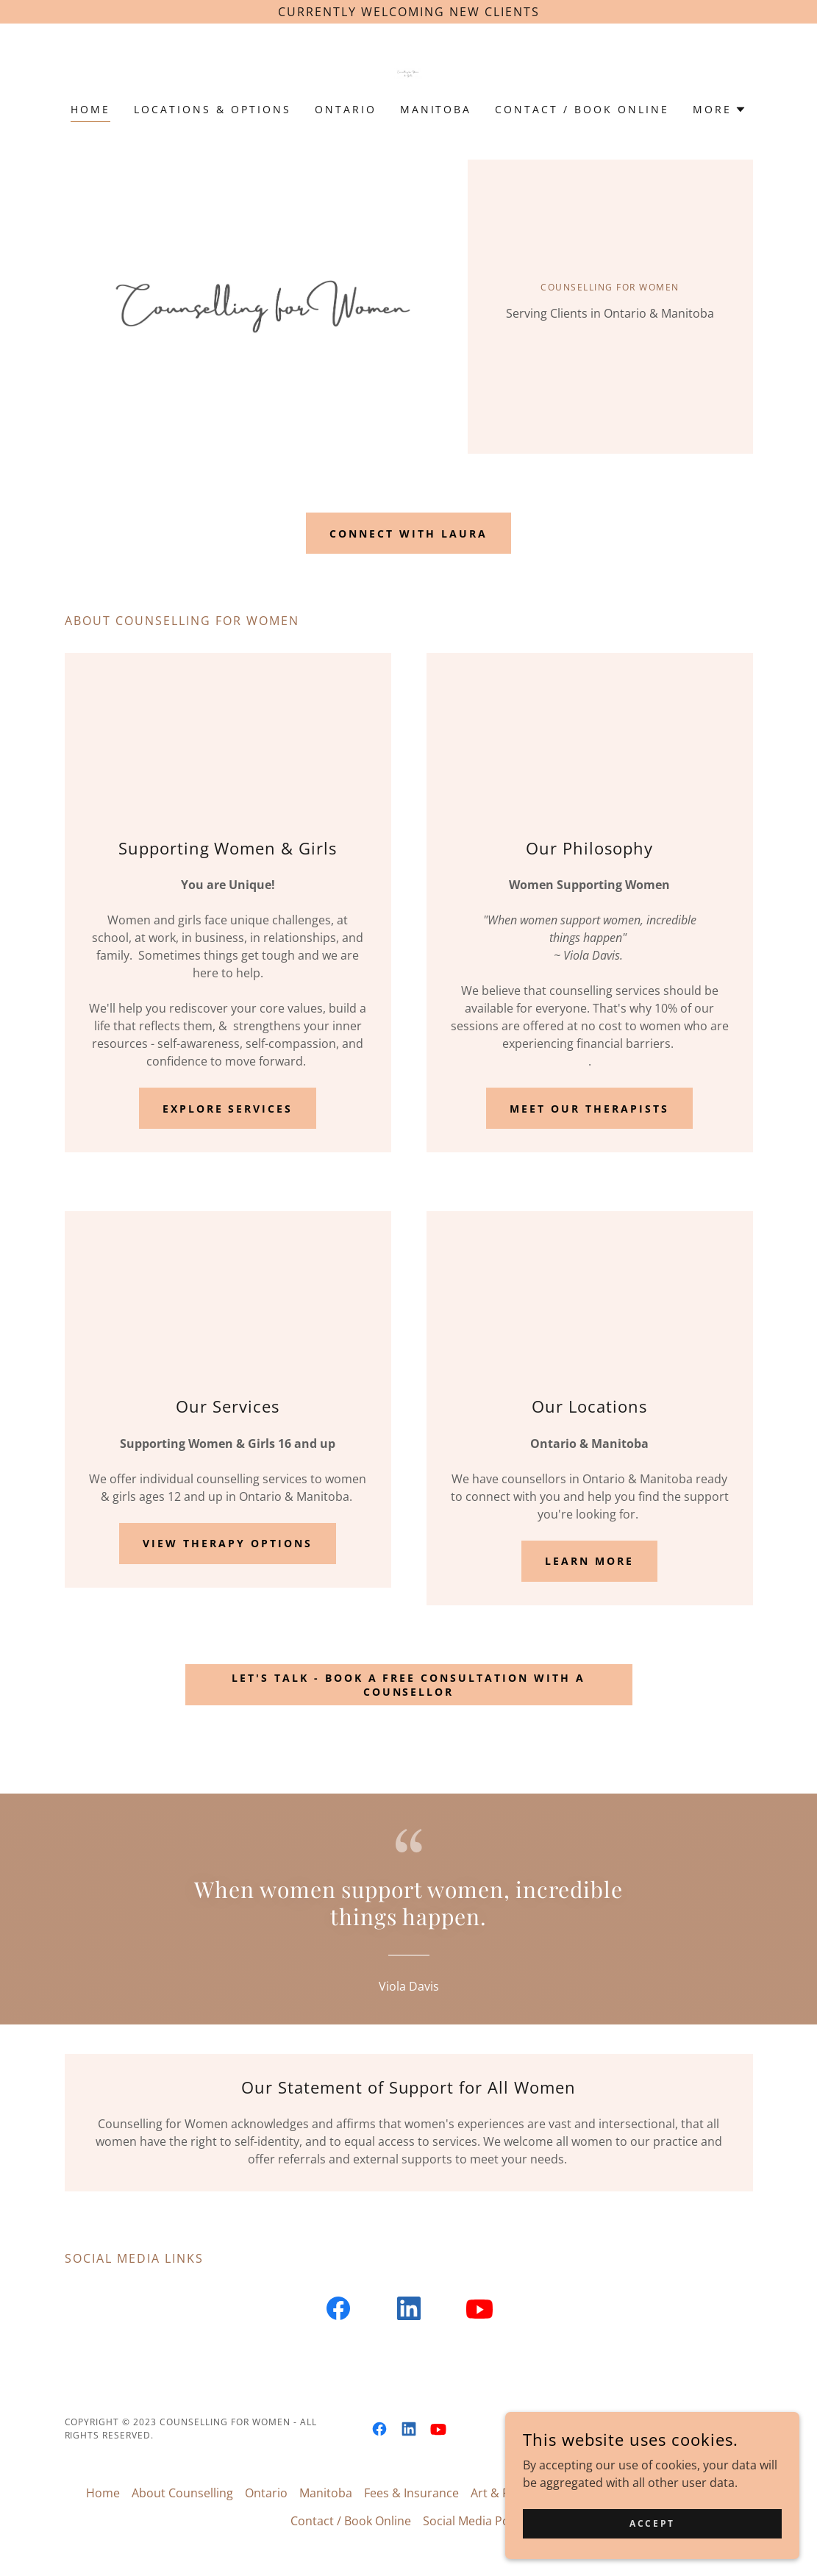  I want to click on Locations & Options [link], so click(212, 109).